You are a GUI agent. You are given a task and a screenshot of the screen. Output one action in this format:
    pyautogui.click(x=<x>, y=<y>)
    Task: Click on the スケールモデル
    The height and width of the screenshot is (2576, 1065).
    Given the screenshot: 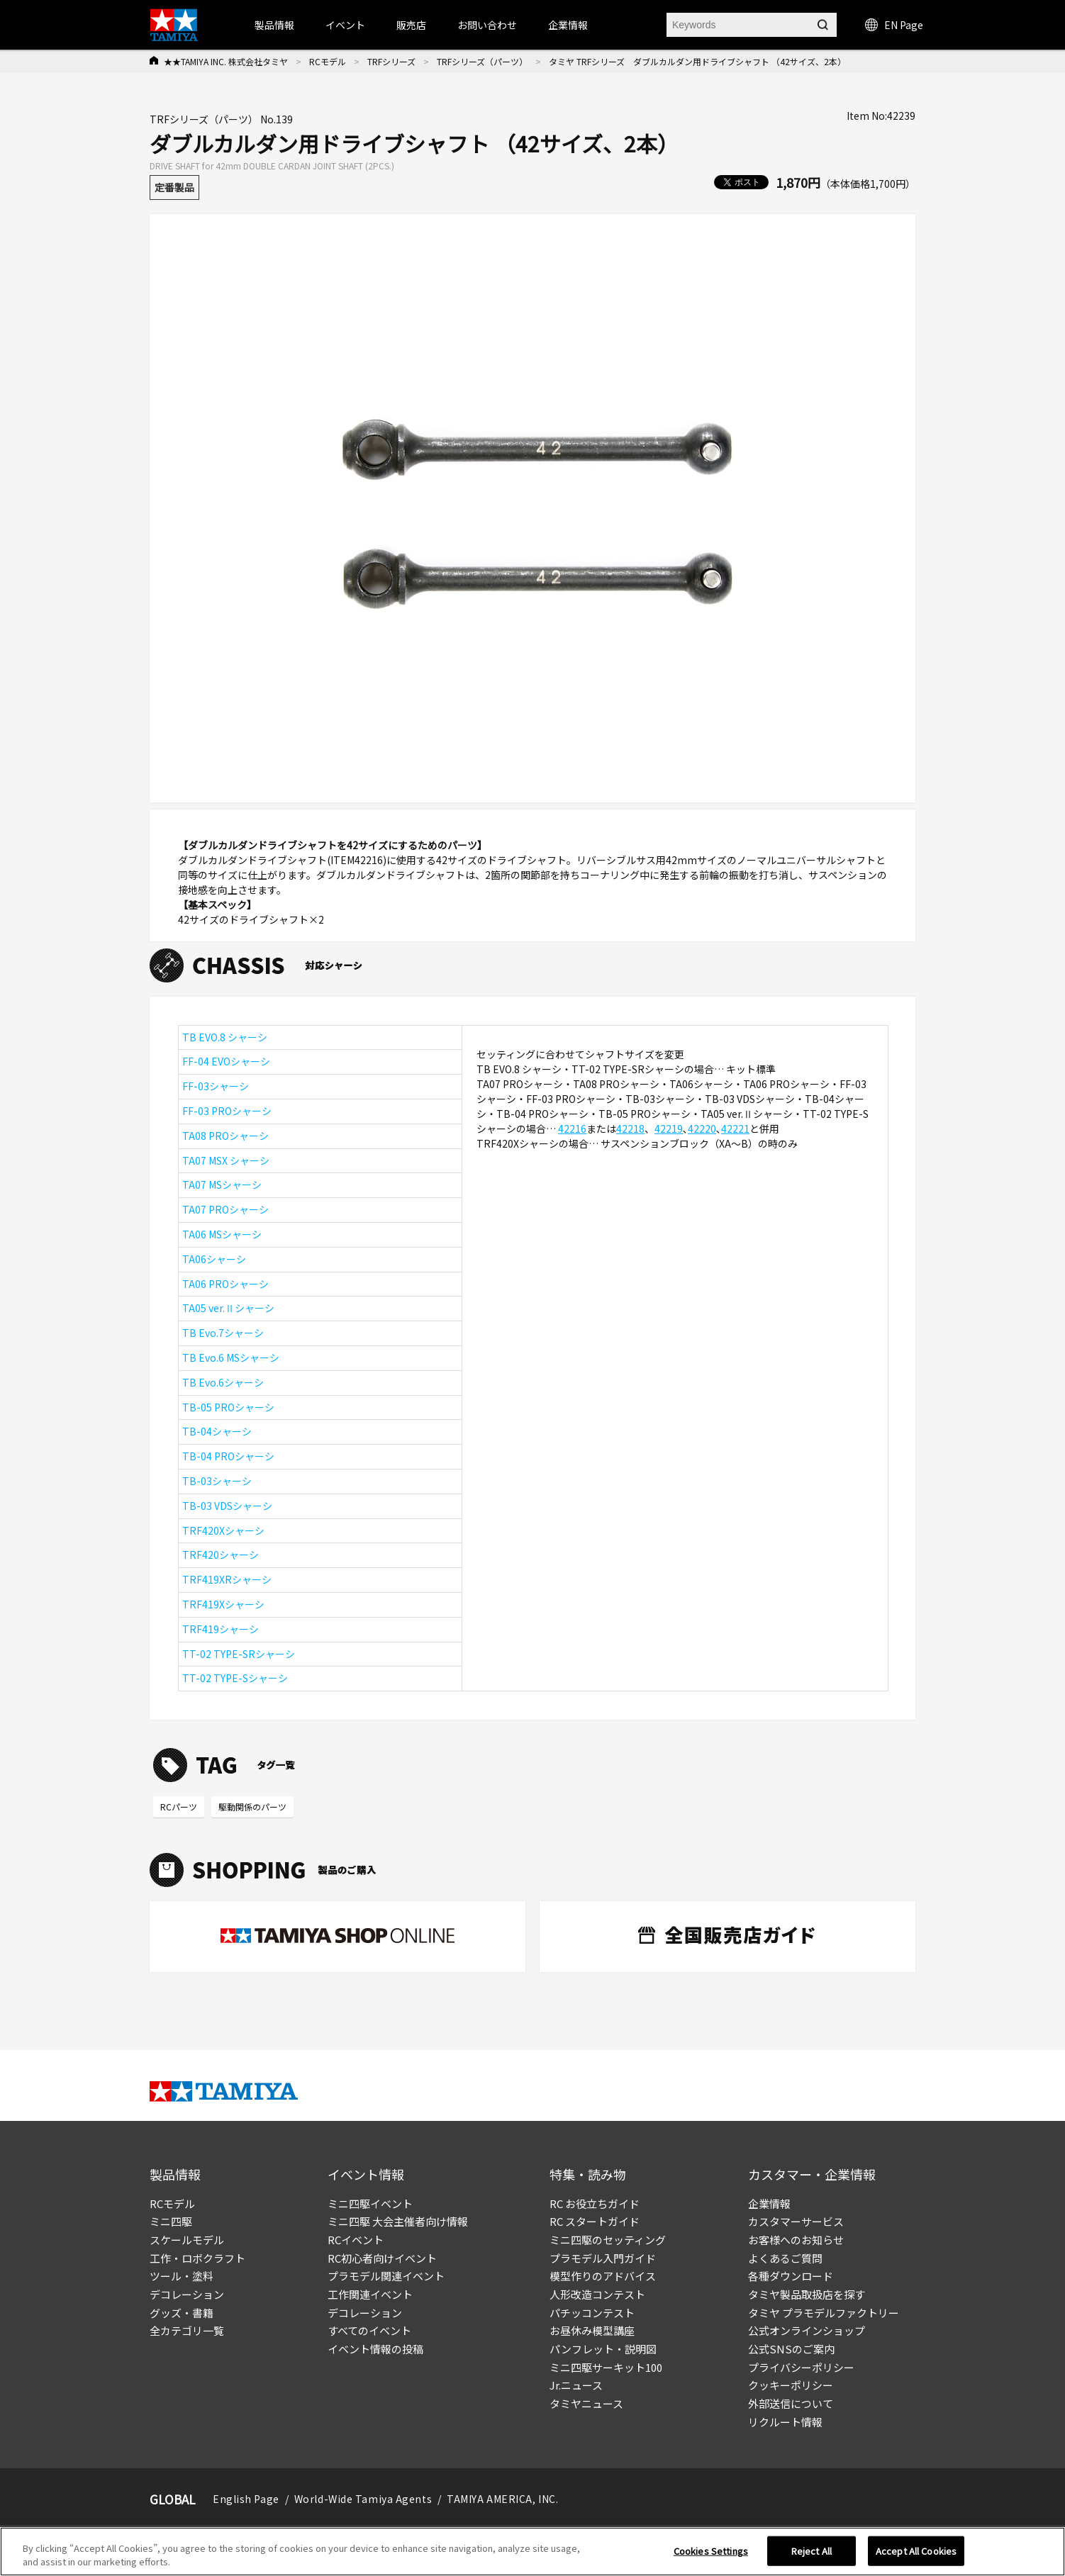 What is the action you would take?
    pyautogui.click(x=187, y=2239)
    